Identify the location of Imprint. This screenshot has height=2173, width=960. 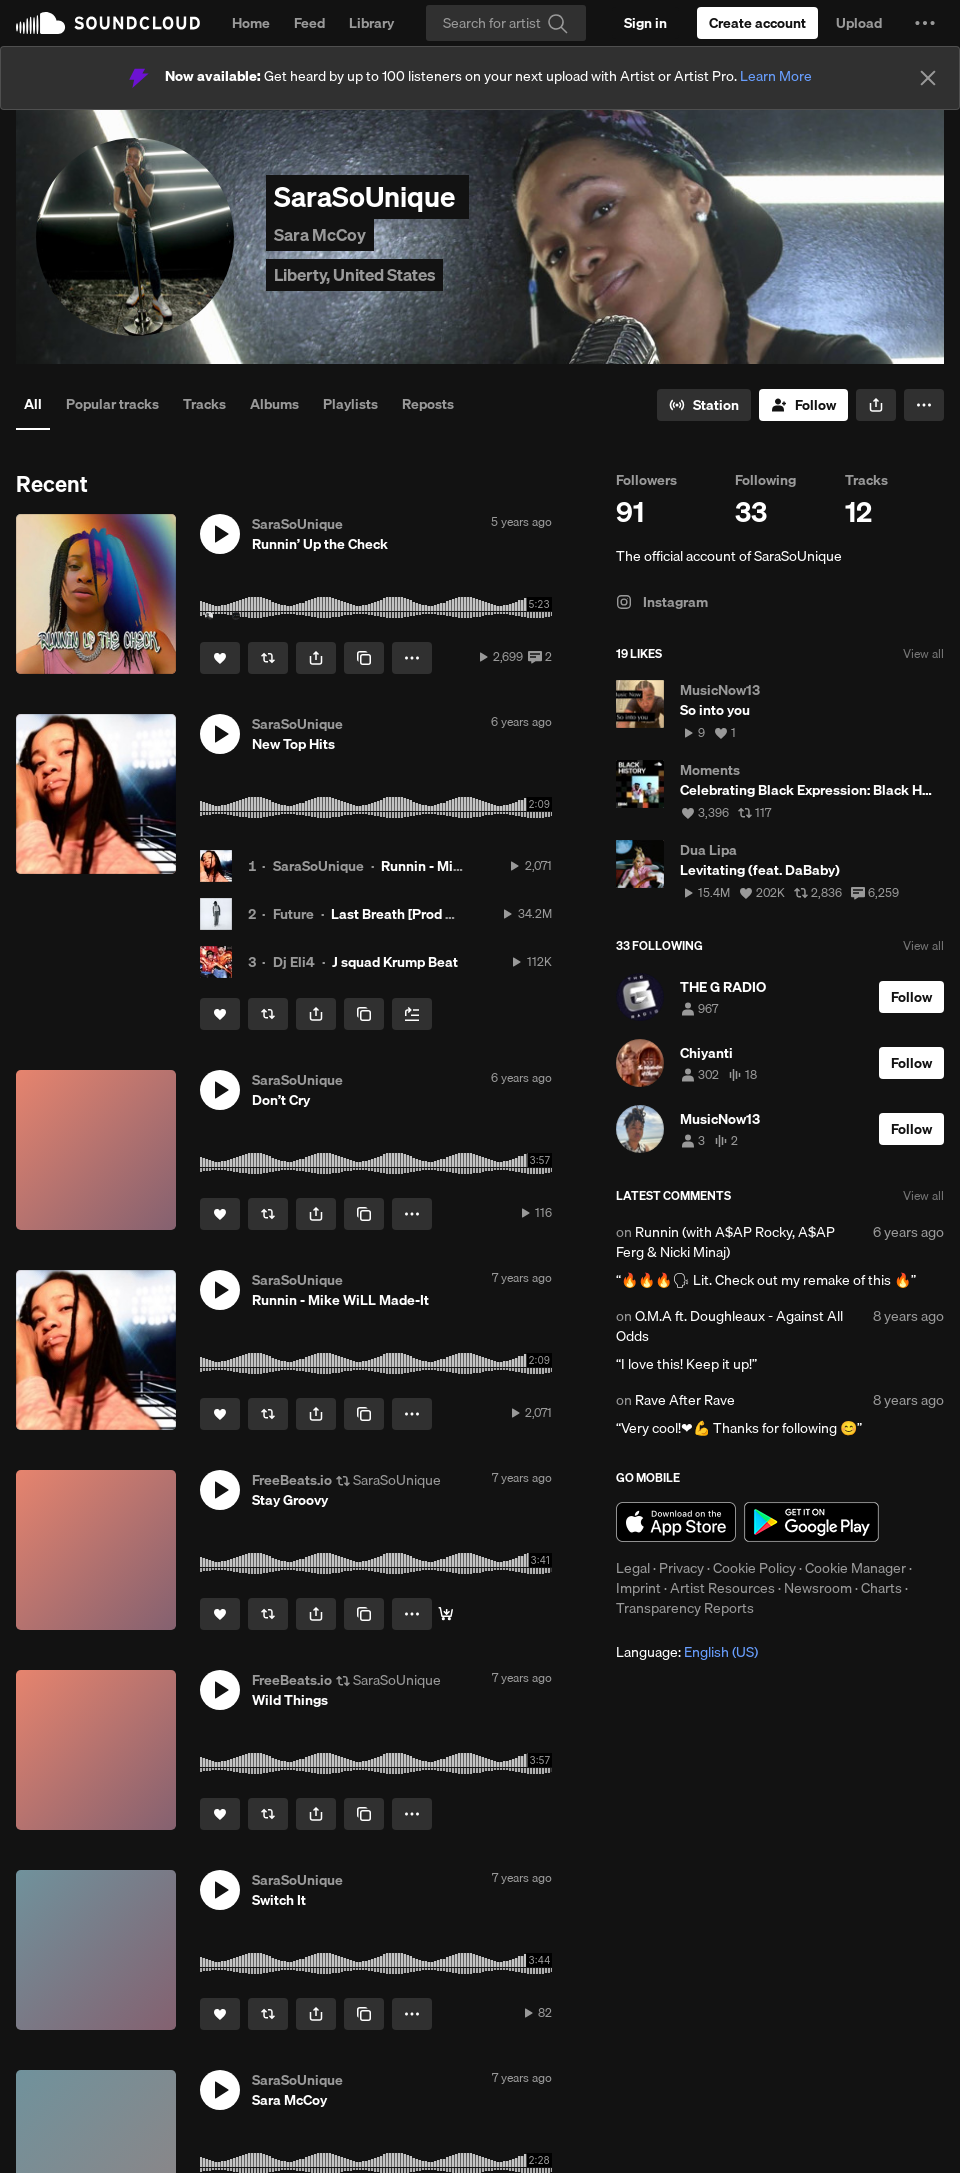
(638, 1588).